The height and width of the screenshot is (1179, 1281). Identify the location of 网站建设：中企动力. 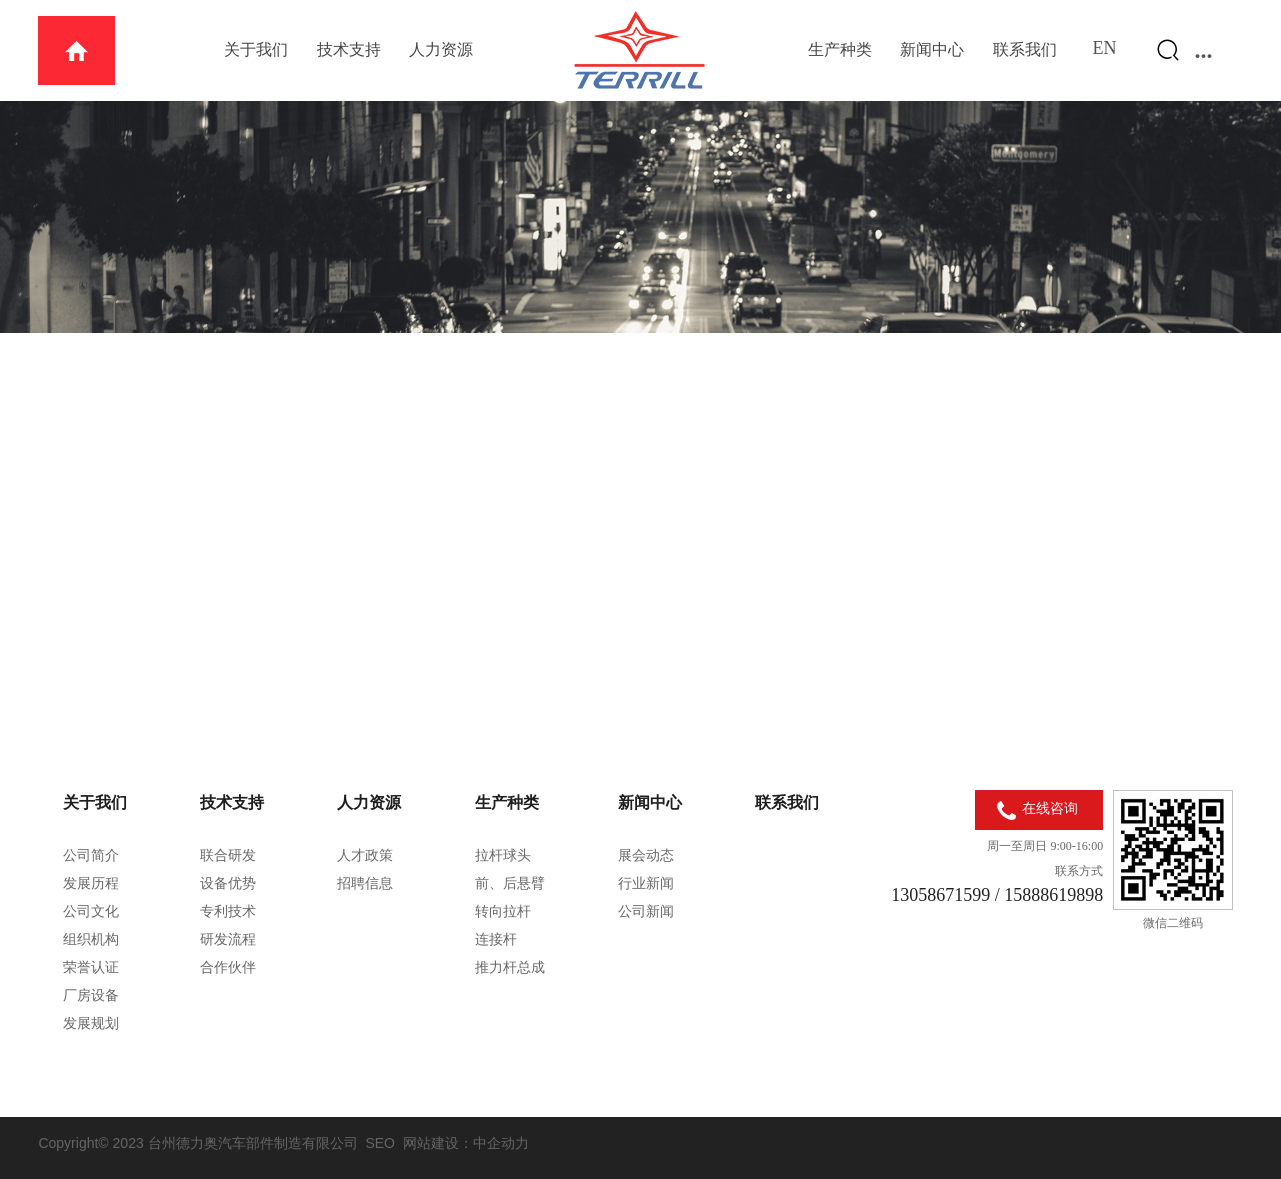
(466, 1143).